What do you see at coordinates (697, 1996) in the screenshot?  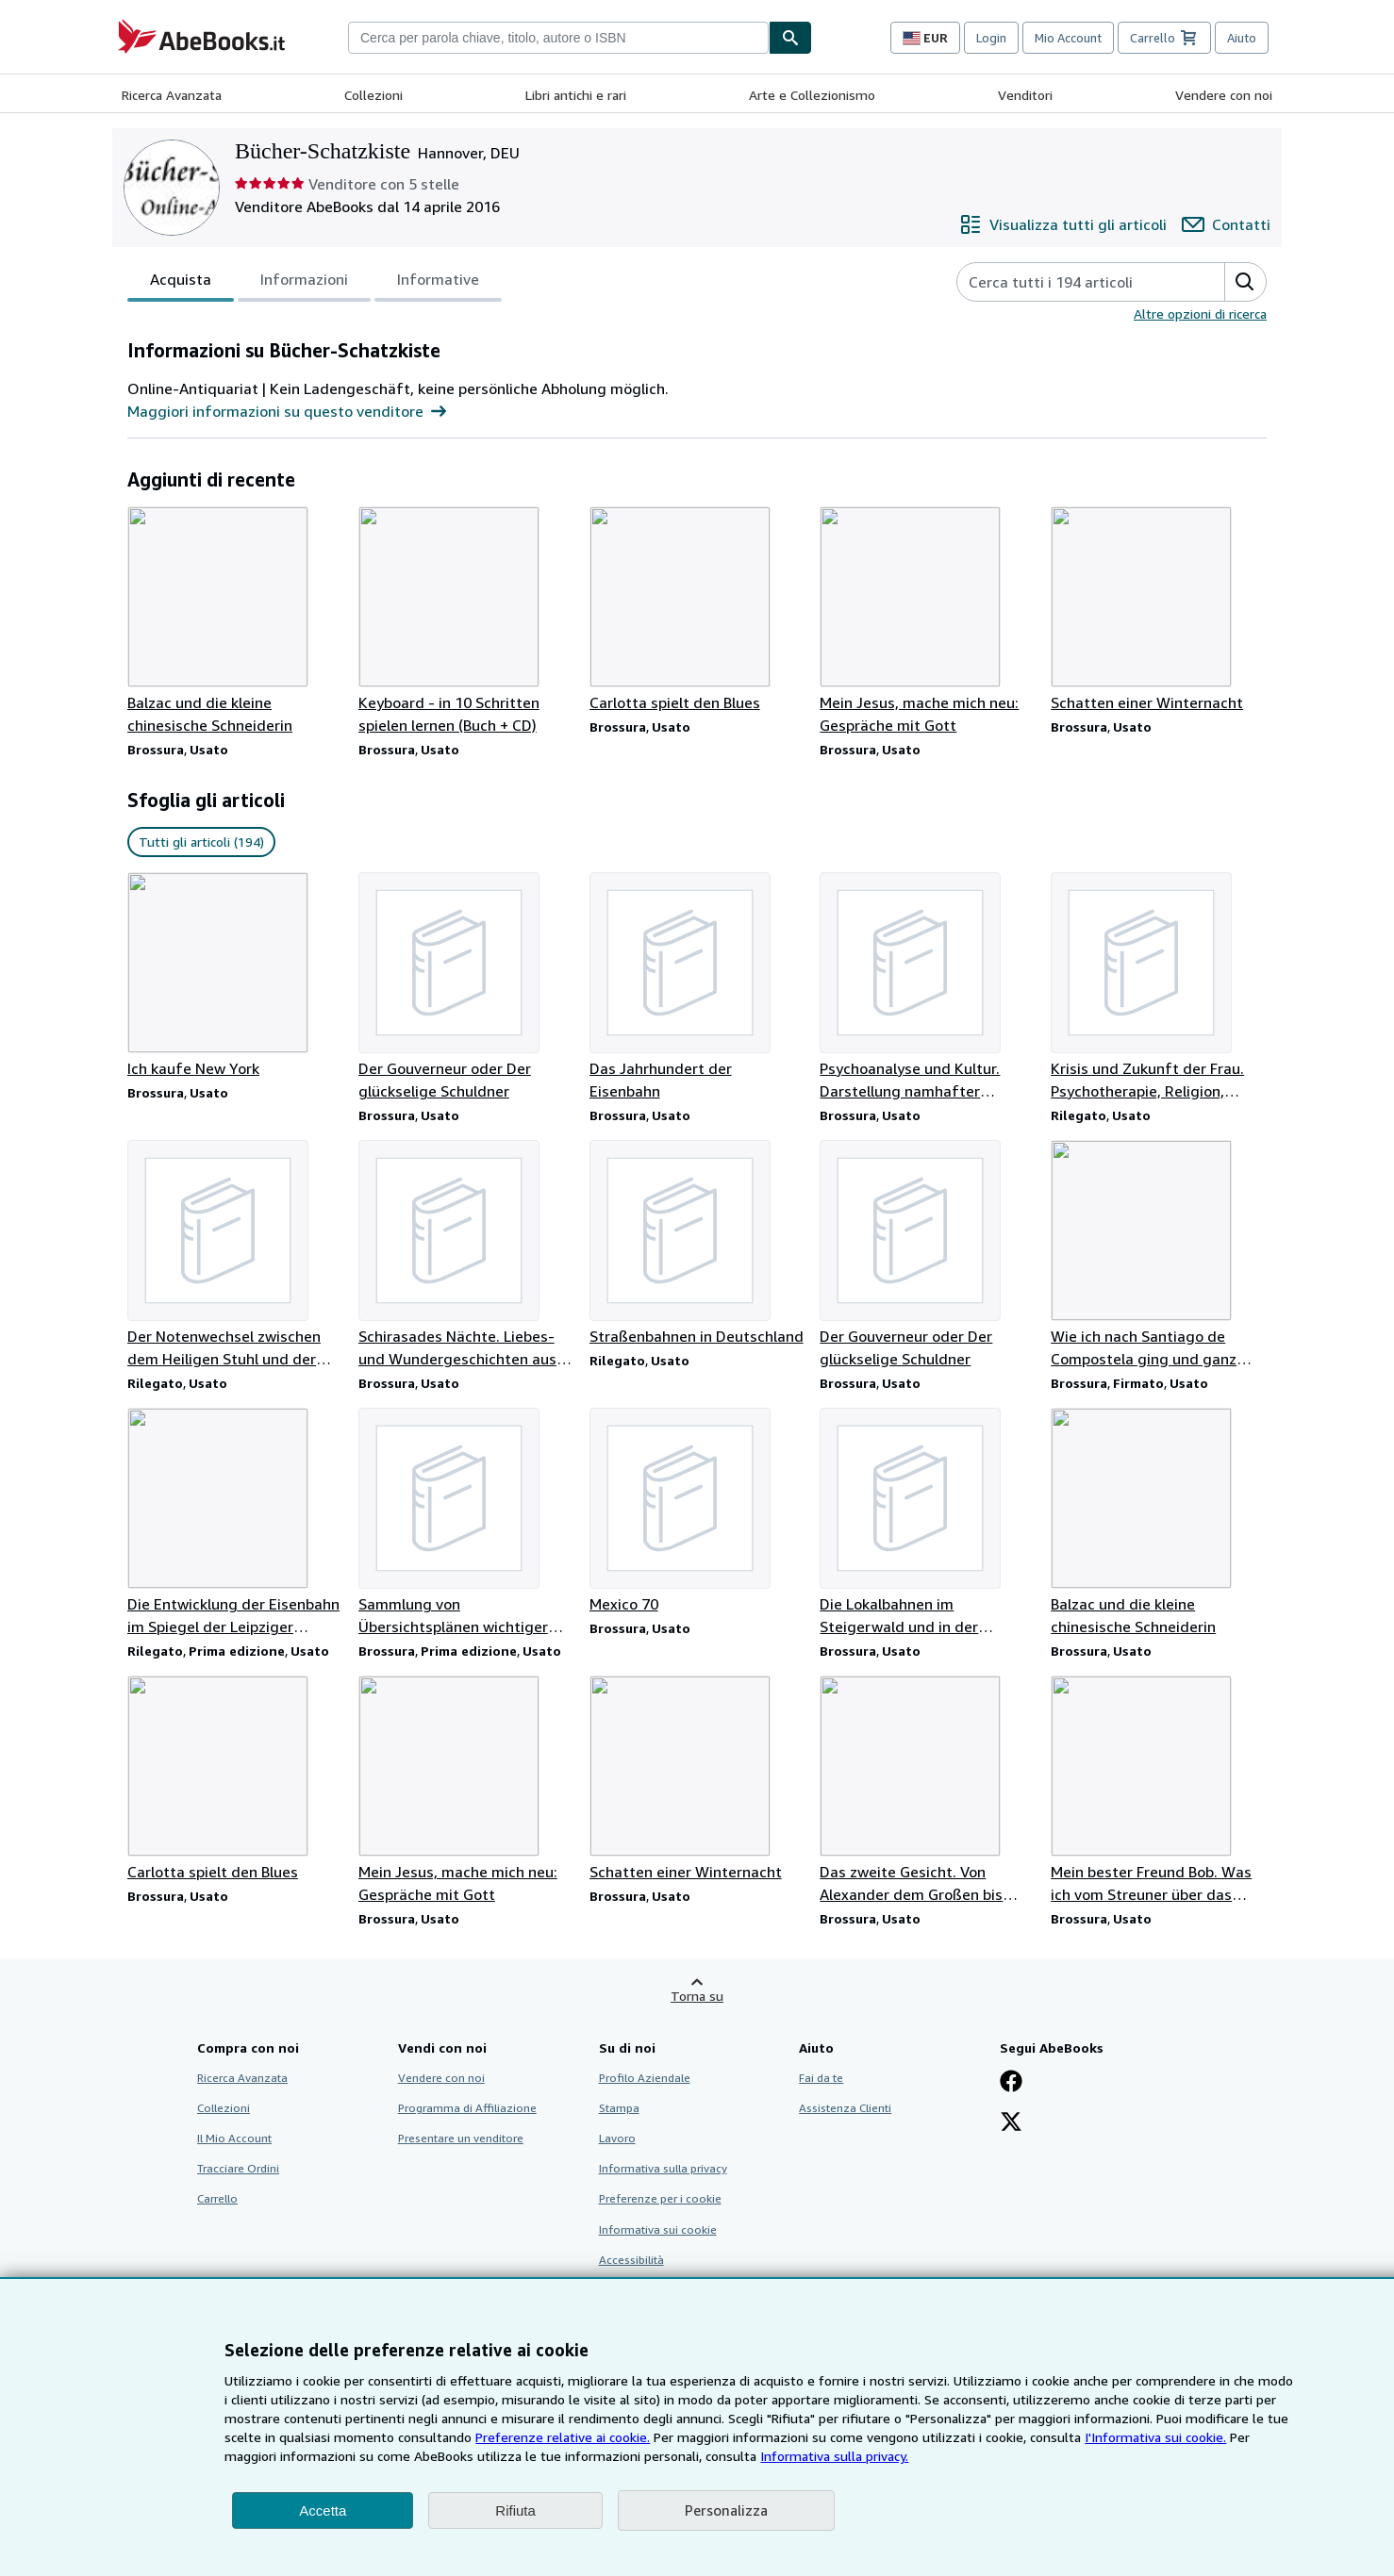 I see `Torna su` at bounding box center [697, 1996].